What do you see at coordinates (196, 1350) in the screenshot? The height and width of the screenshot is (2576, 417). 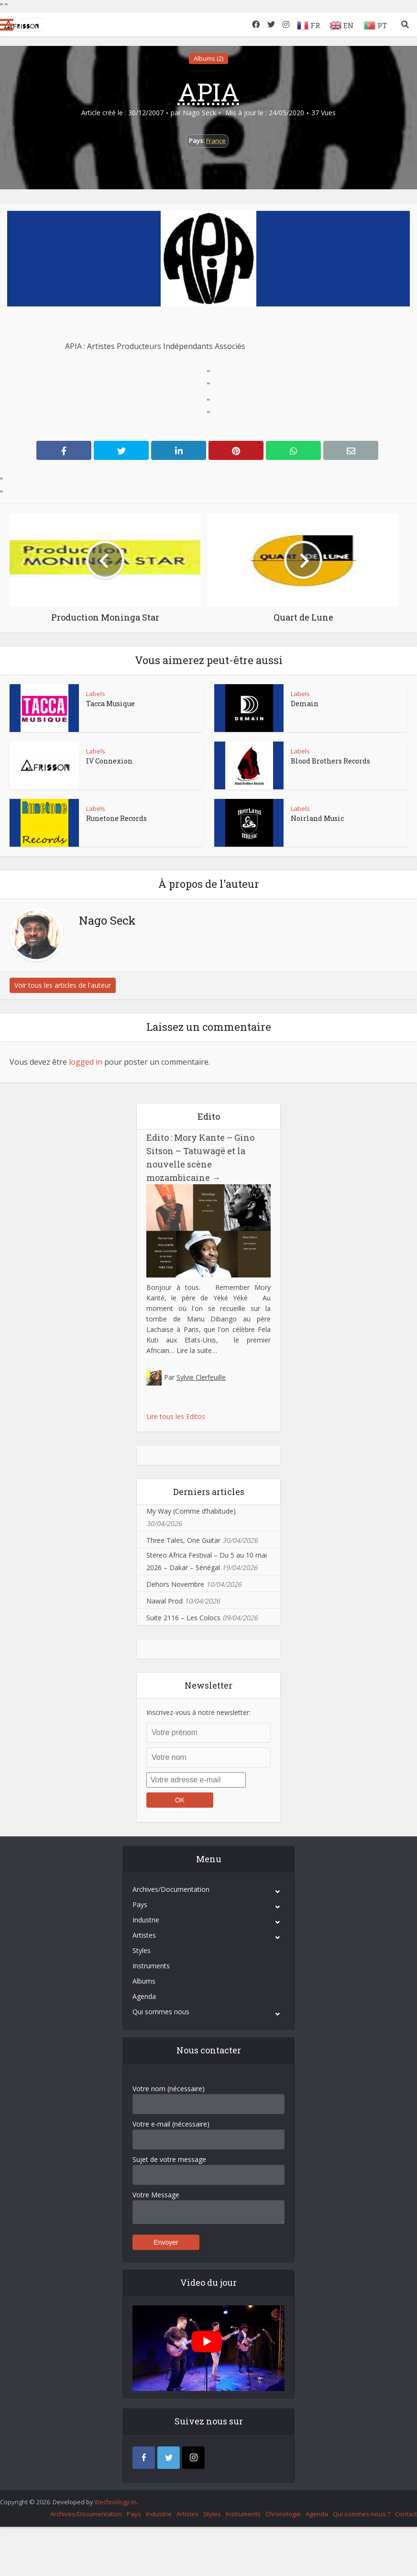 I see `Lire la suite…` at bounding box center [196, 1350].